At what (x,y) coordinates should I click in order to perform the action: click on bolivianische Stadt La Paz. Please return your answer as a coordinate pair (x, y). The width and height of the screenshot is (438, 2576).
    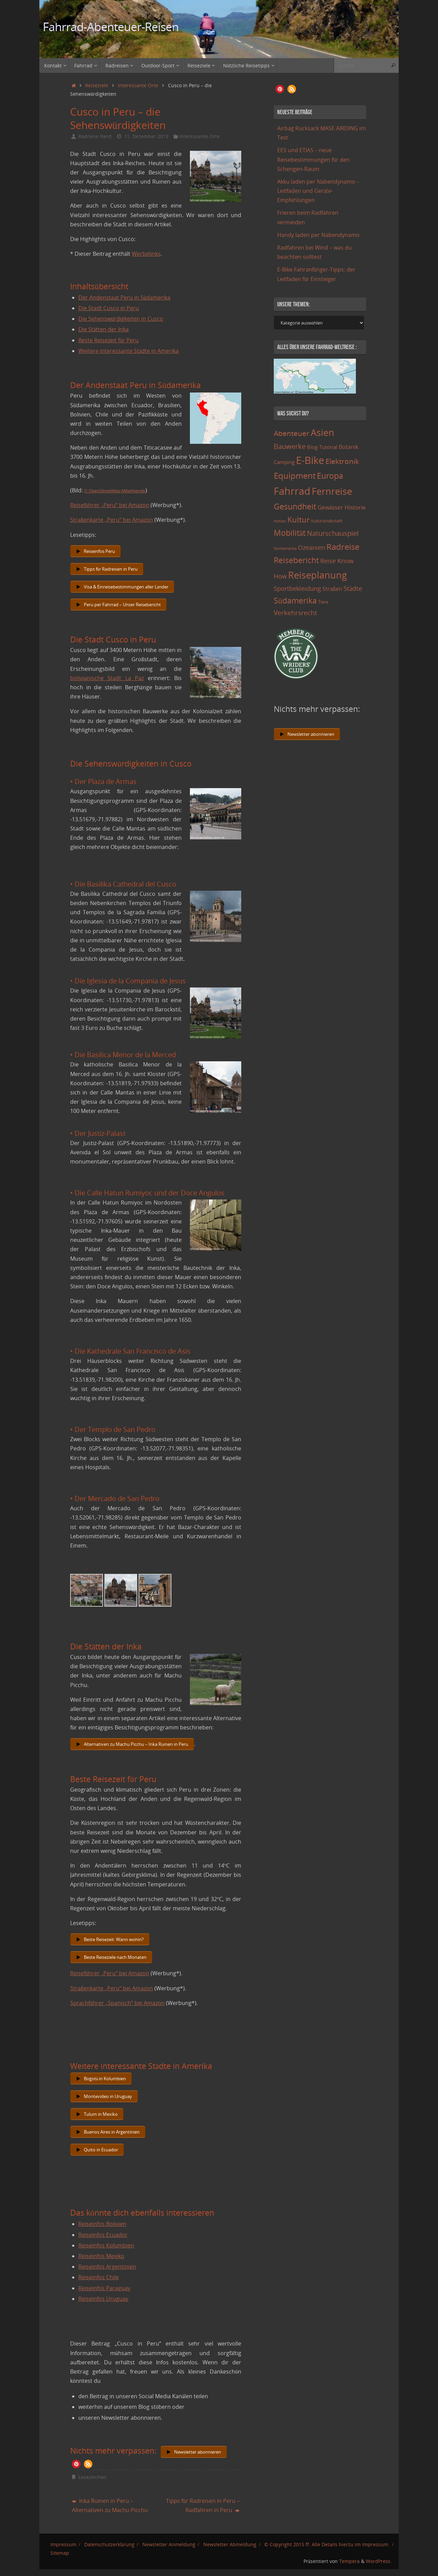
    Looking at the image, I should click on (107, 678).